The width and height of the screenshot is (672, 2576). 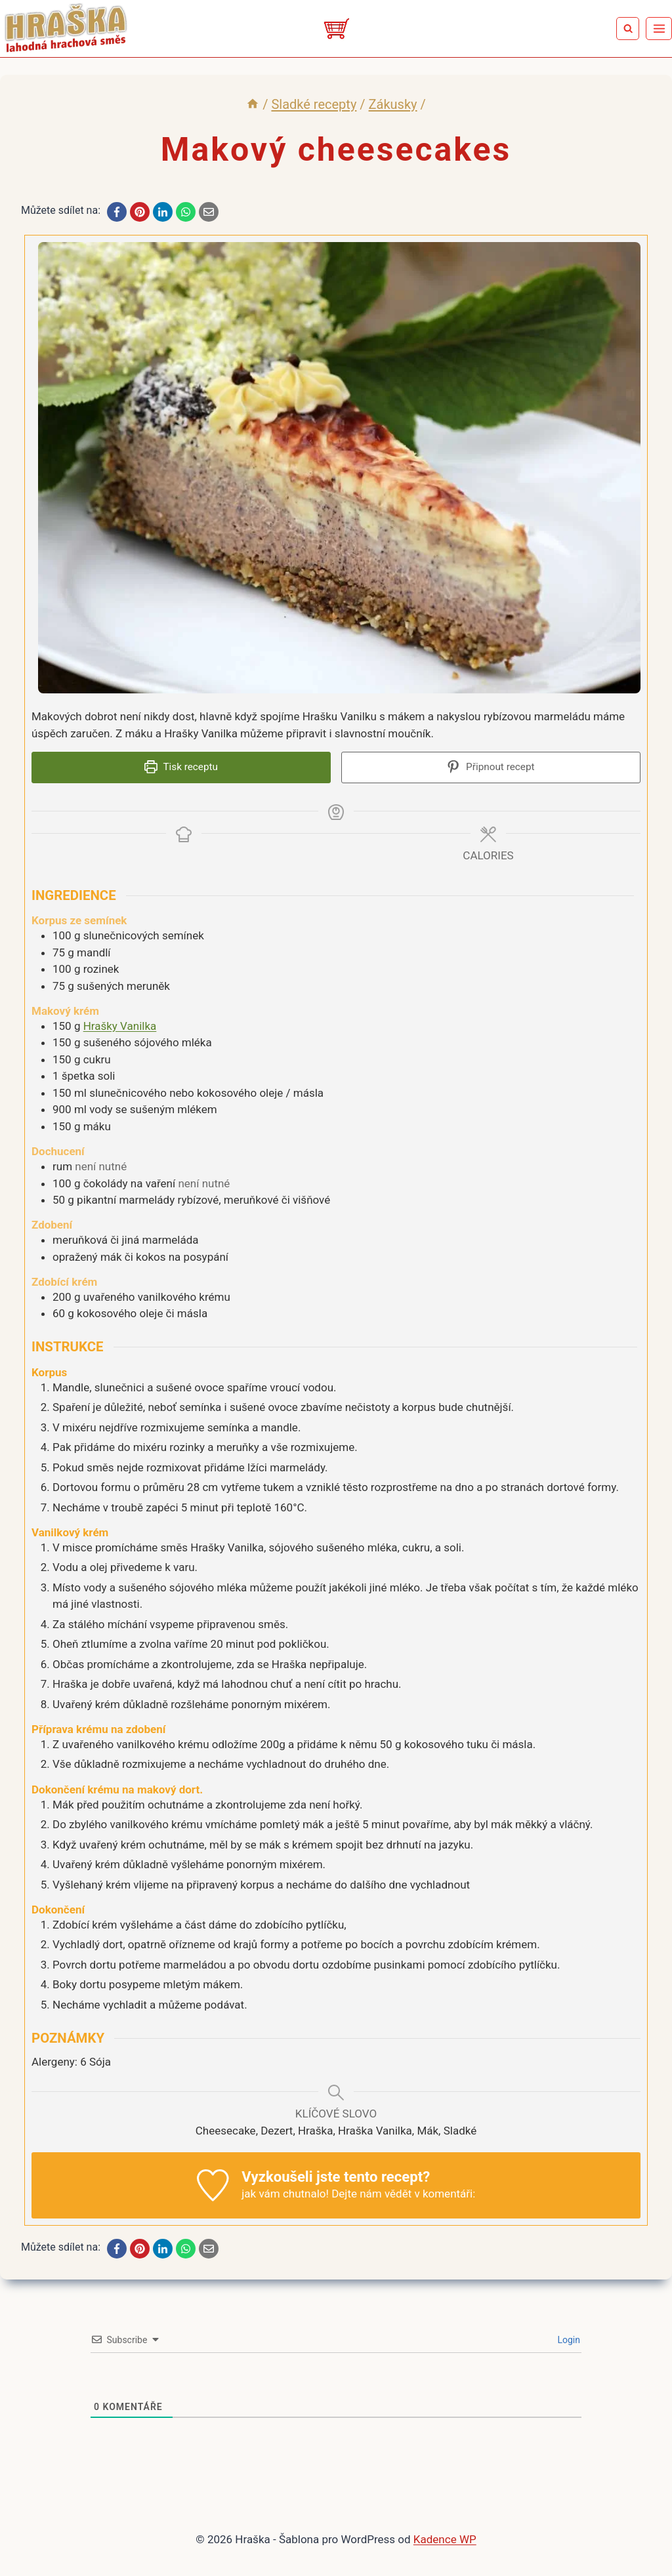 What do you see at coordinates (140, 212) in the screenshot?
I see `[Pinterest]` at bounding box center [140, 212].